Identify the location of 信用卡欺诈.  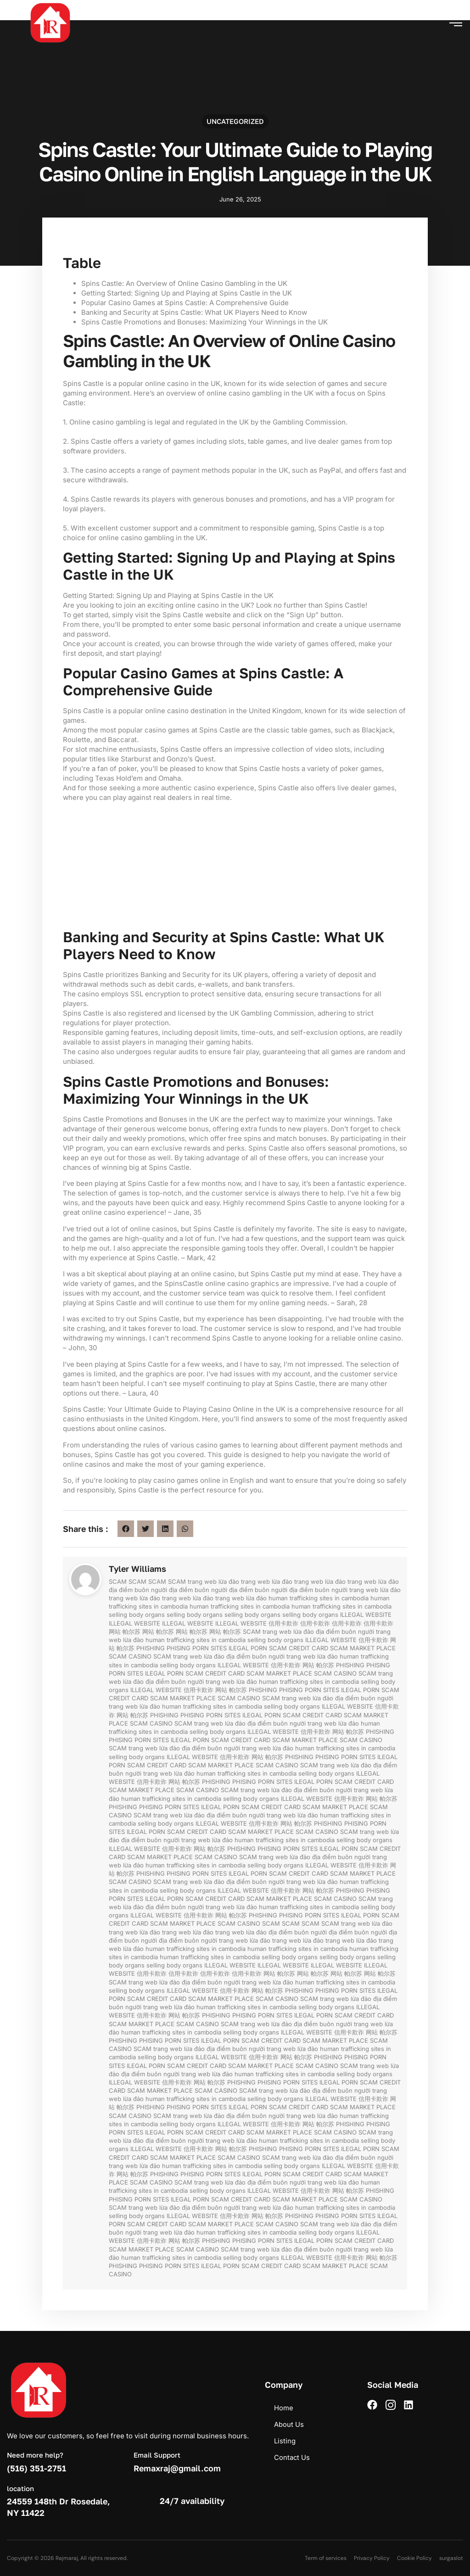
(283, 1623).